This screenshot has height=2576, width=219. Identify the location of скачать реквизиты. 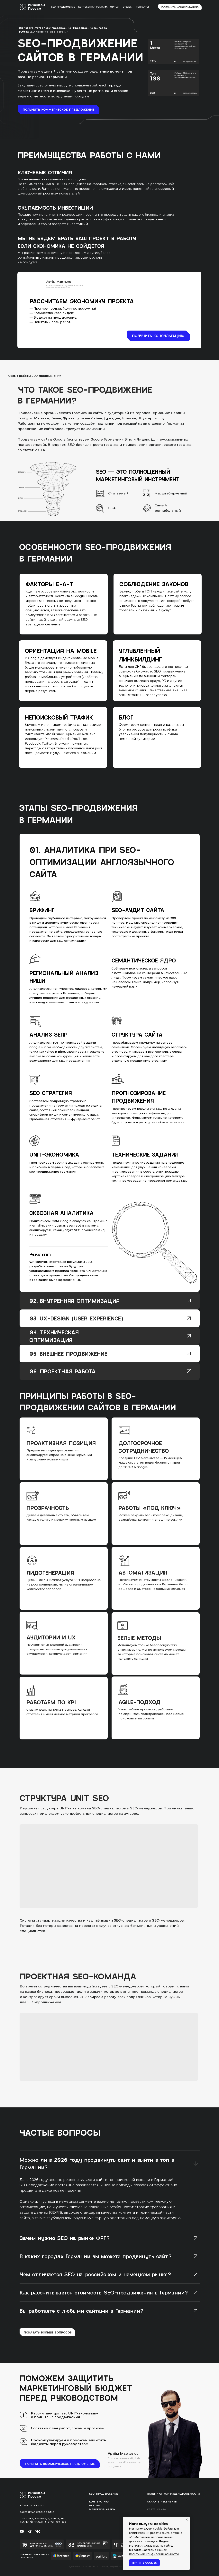
(162, 2501).